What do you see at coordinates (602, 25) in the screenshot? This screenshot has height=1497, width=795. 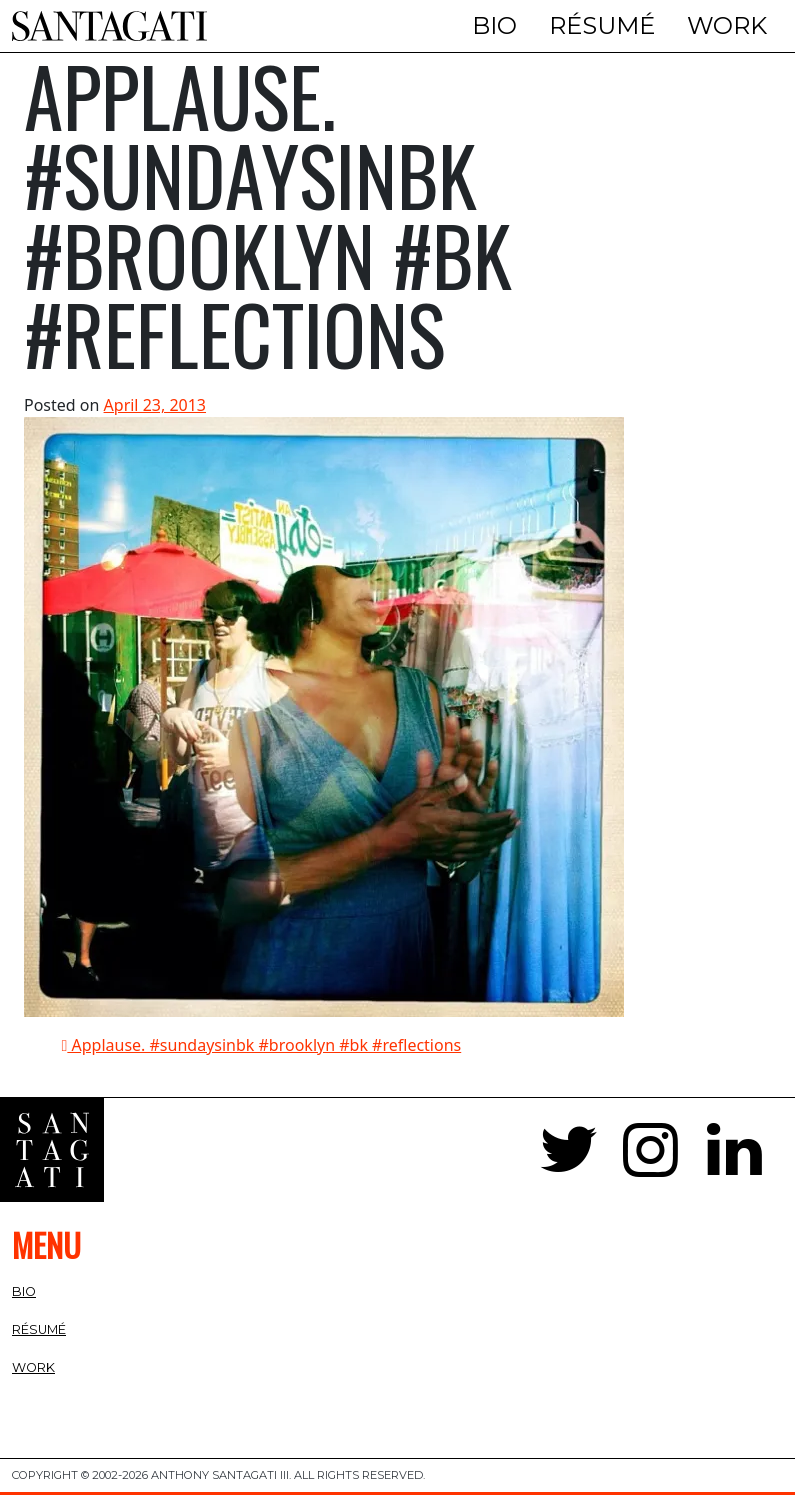 I see `Résumé` at bounding box center [602, 25].